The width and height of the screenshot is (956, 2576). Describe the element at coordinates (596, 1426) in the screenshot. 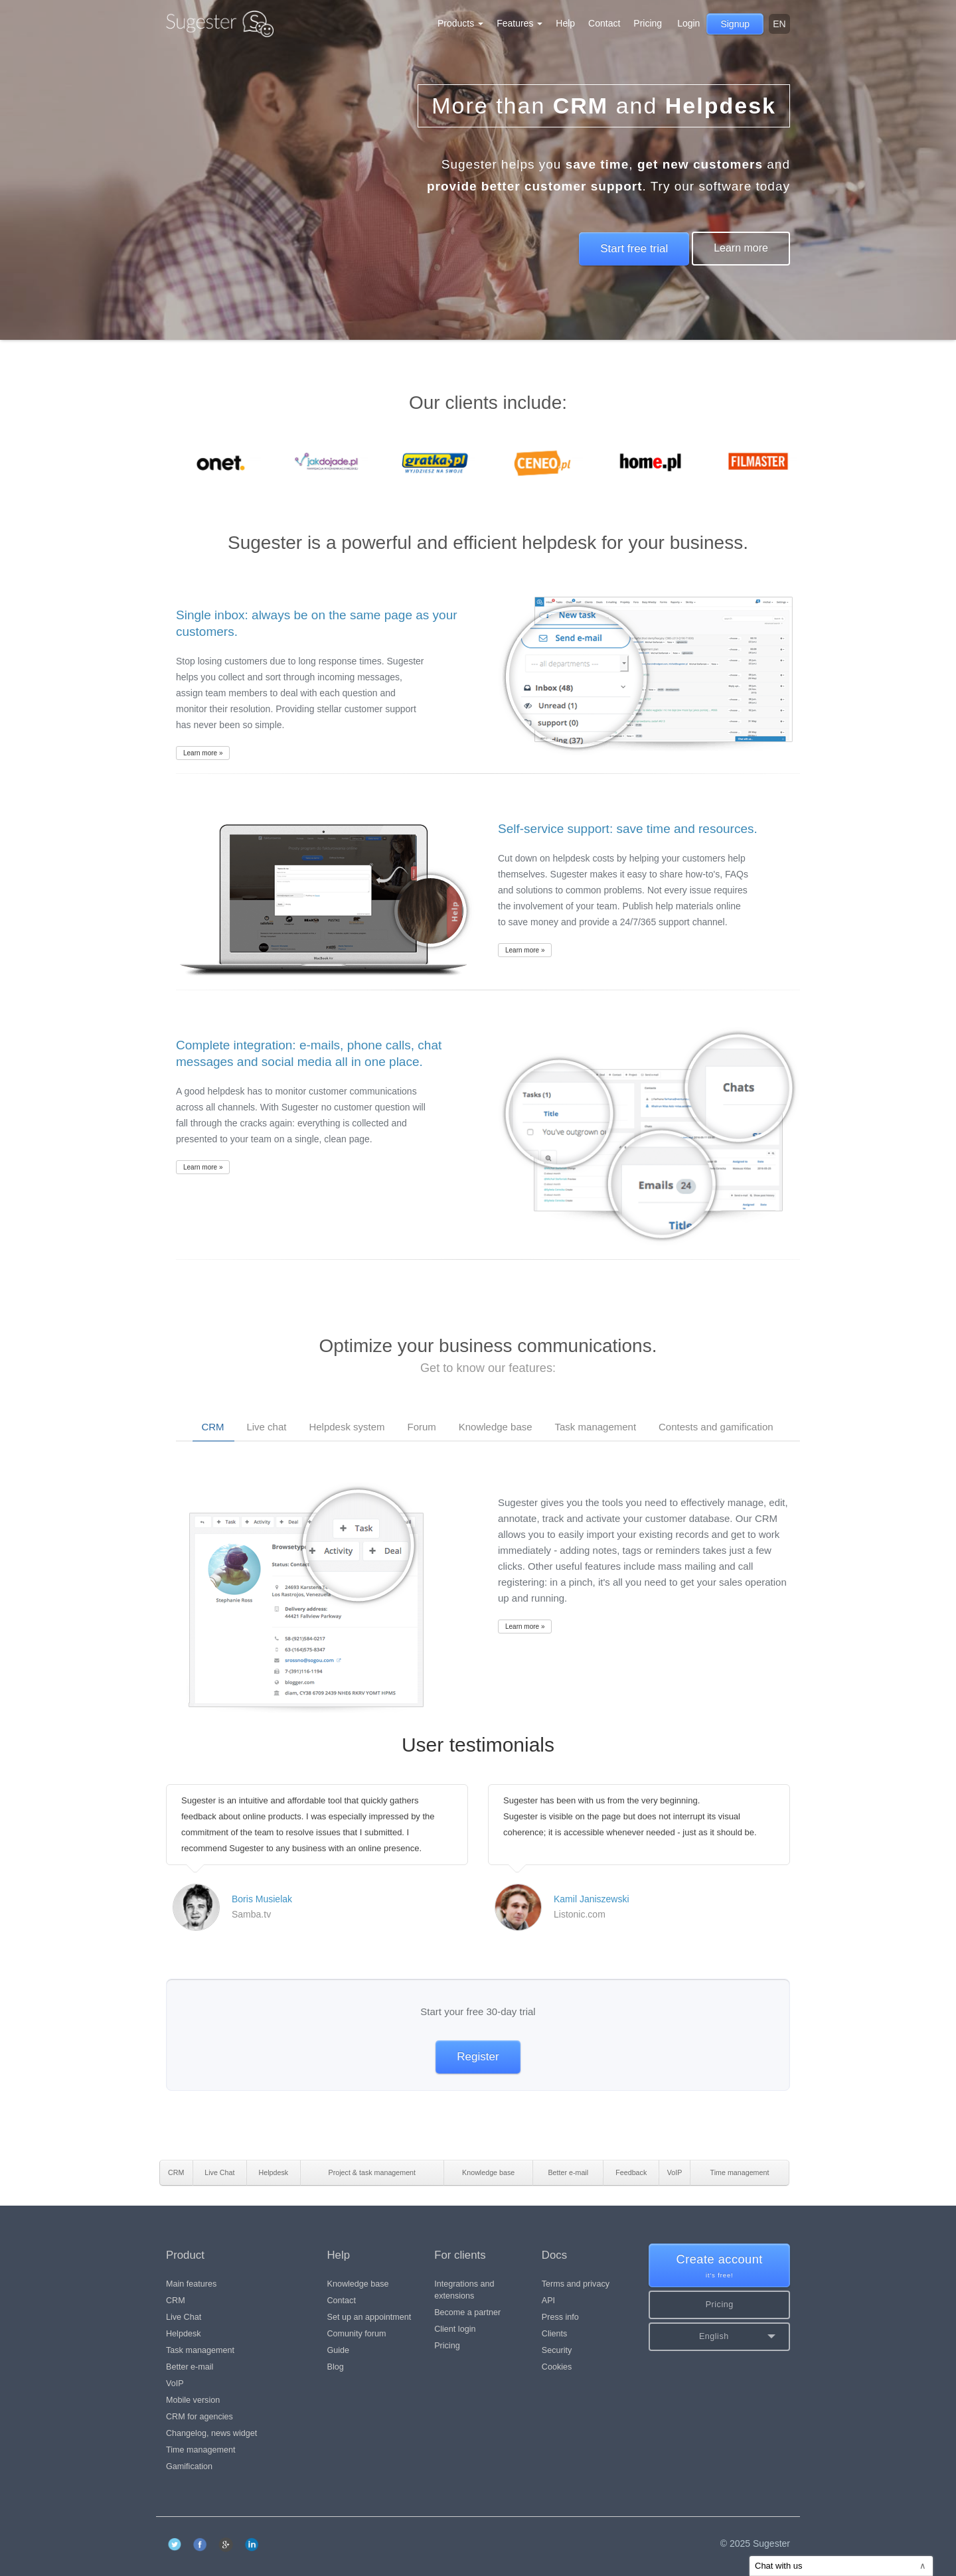

I see `Task management` at that location.